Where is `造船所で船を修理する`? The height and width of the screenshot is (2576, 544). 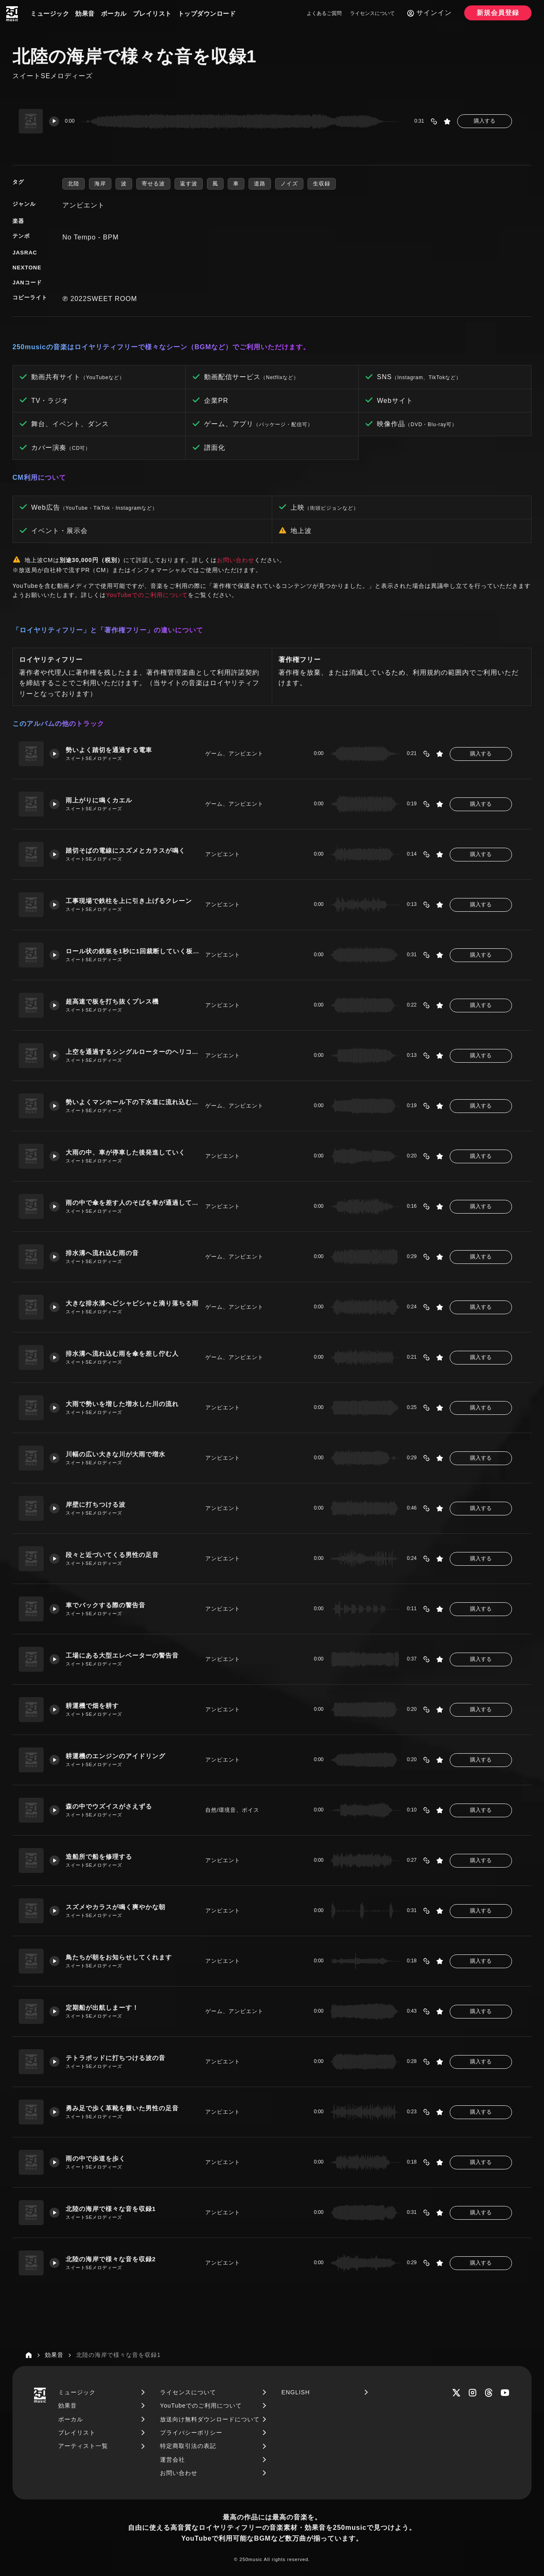 造船所で船を修理する is located at coordinates (99, 1856).